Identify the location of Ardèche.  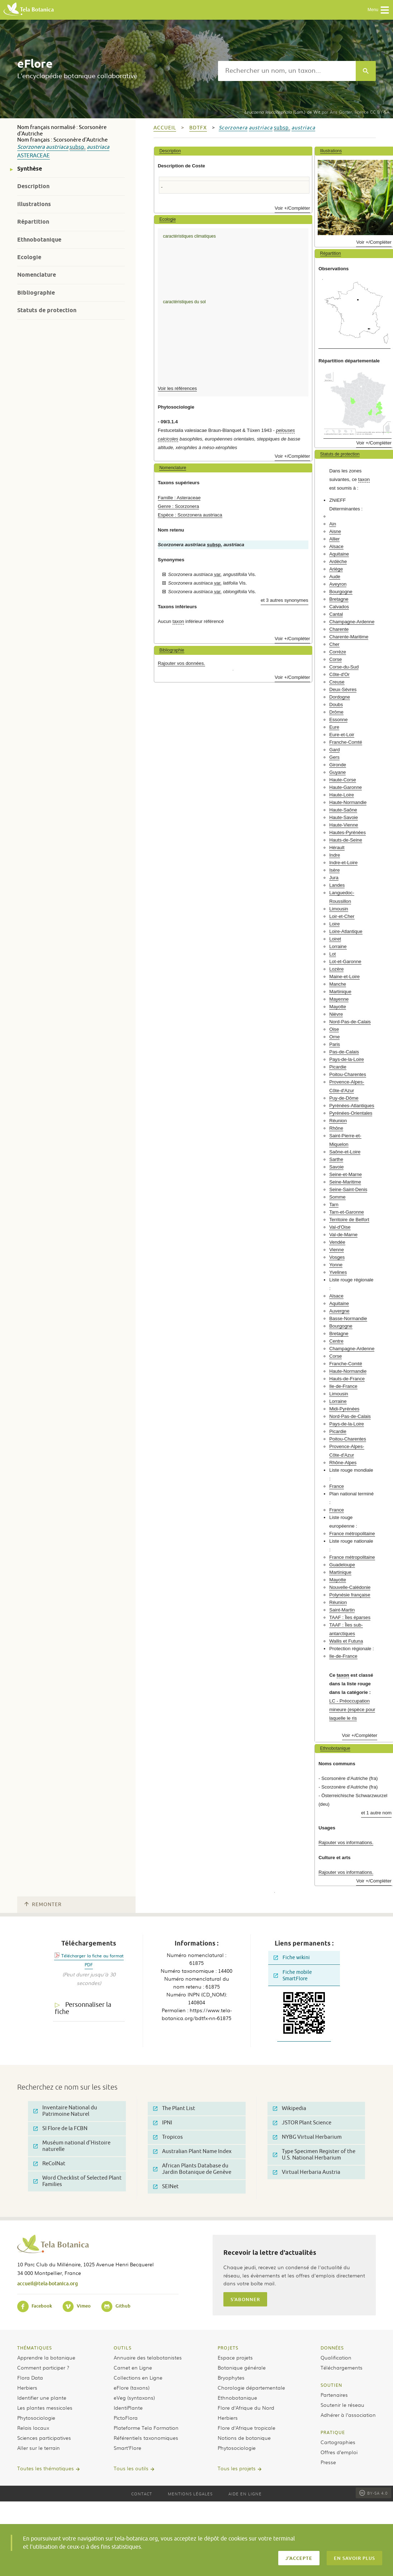
(338, 561).